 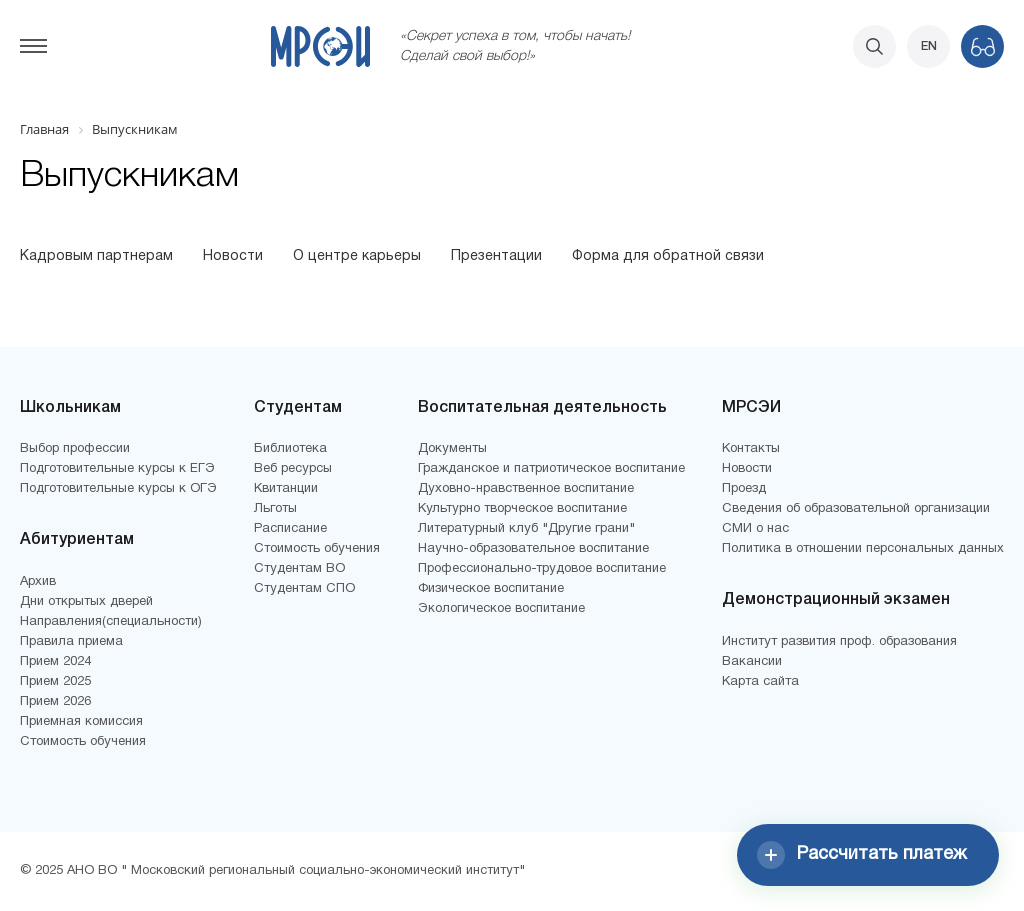 I want to click on Культурно творческое воспитание, so click(x=522, y=509).